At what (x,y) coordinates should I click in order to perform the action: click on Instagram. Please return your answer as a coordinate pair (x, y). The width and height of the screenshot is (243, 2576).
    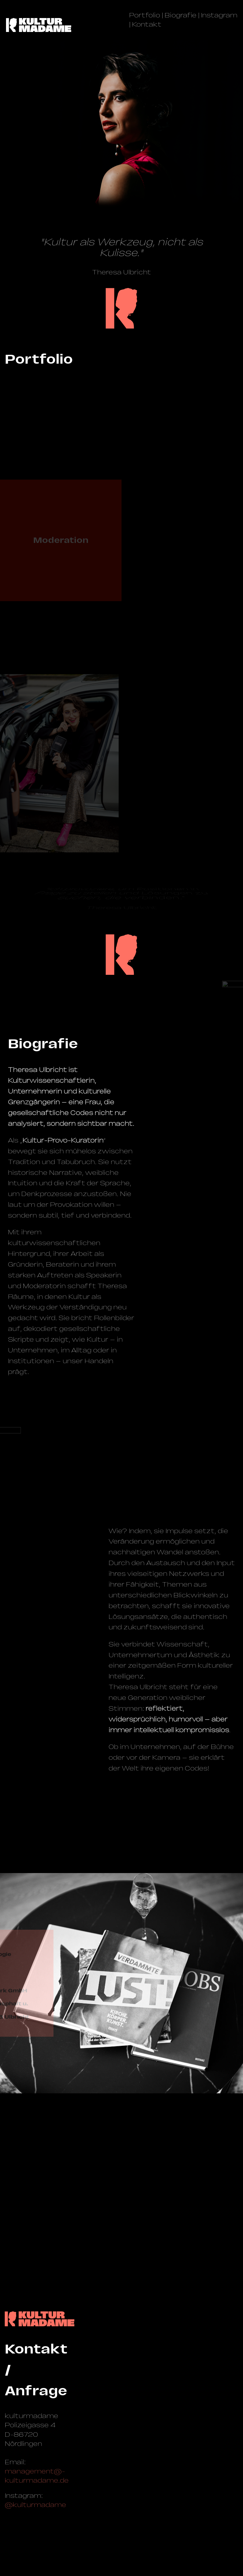
    Looking at the image, I should click on (219, 15).